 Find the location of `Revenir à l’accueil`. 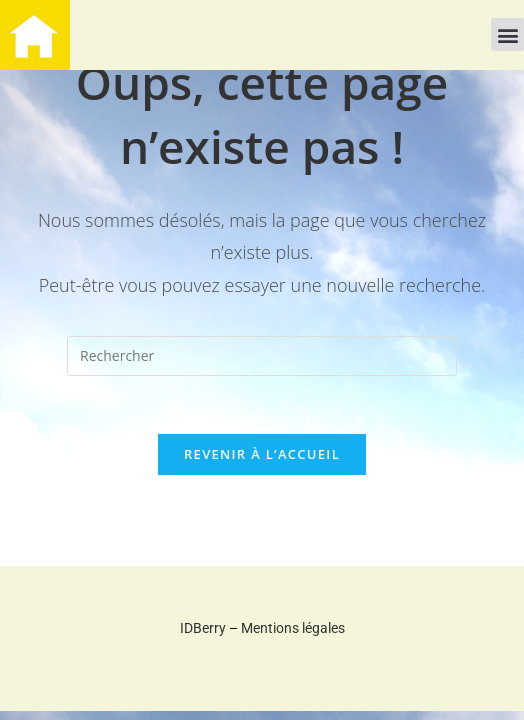

Revenir à l’accueil is located at coordinates (262, 457).